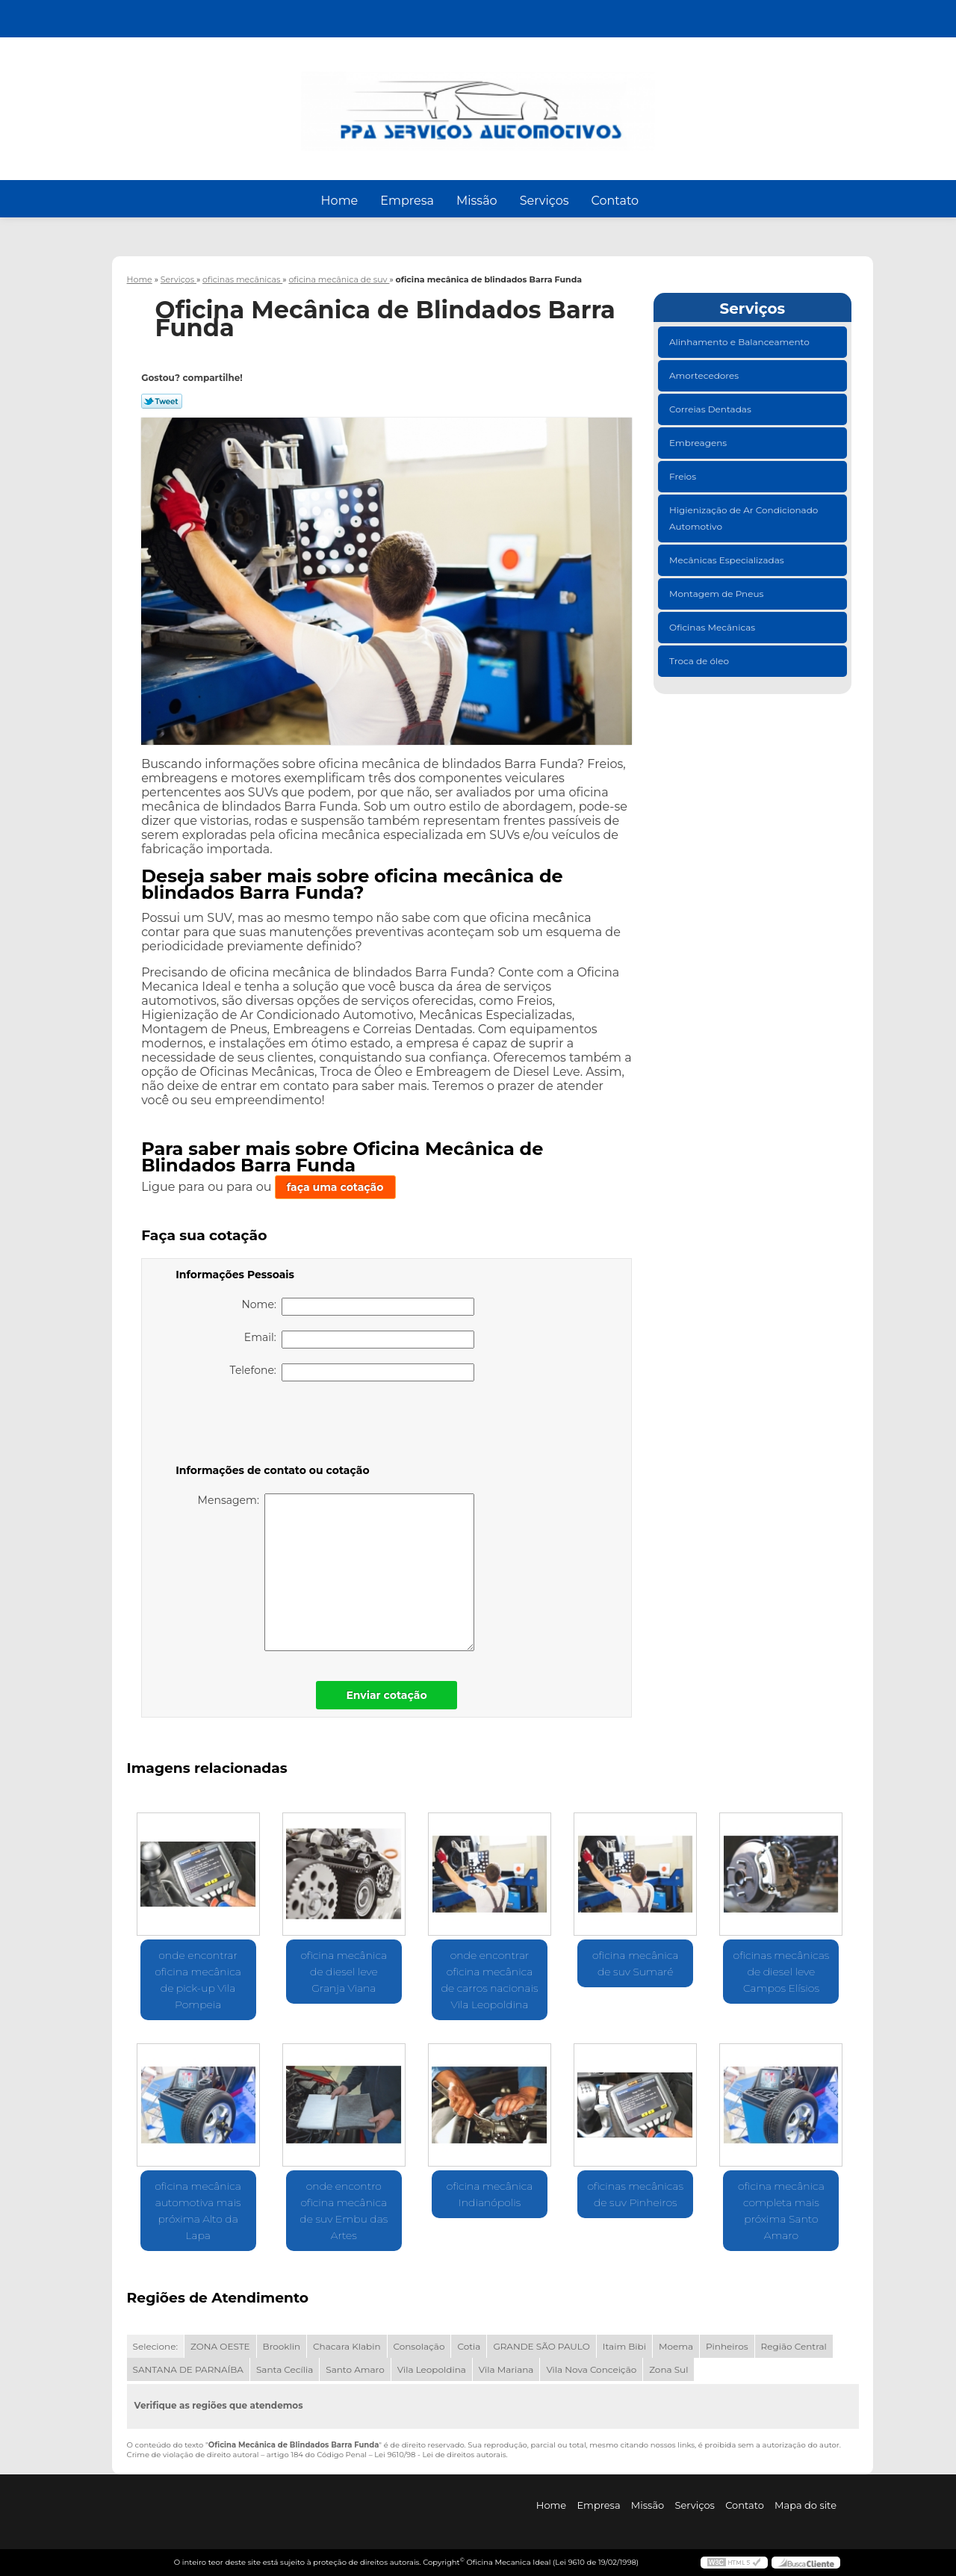 The image size is (956, 2576). Describe the element at coordinates (743, 518) in the screenshot. I see `Higienização de Ar Condicionado Automotivo` at that location.